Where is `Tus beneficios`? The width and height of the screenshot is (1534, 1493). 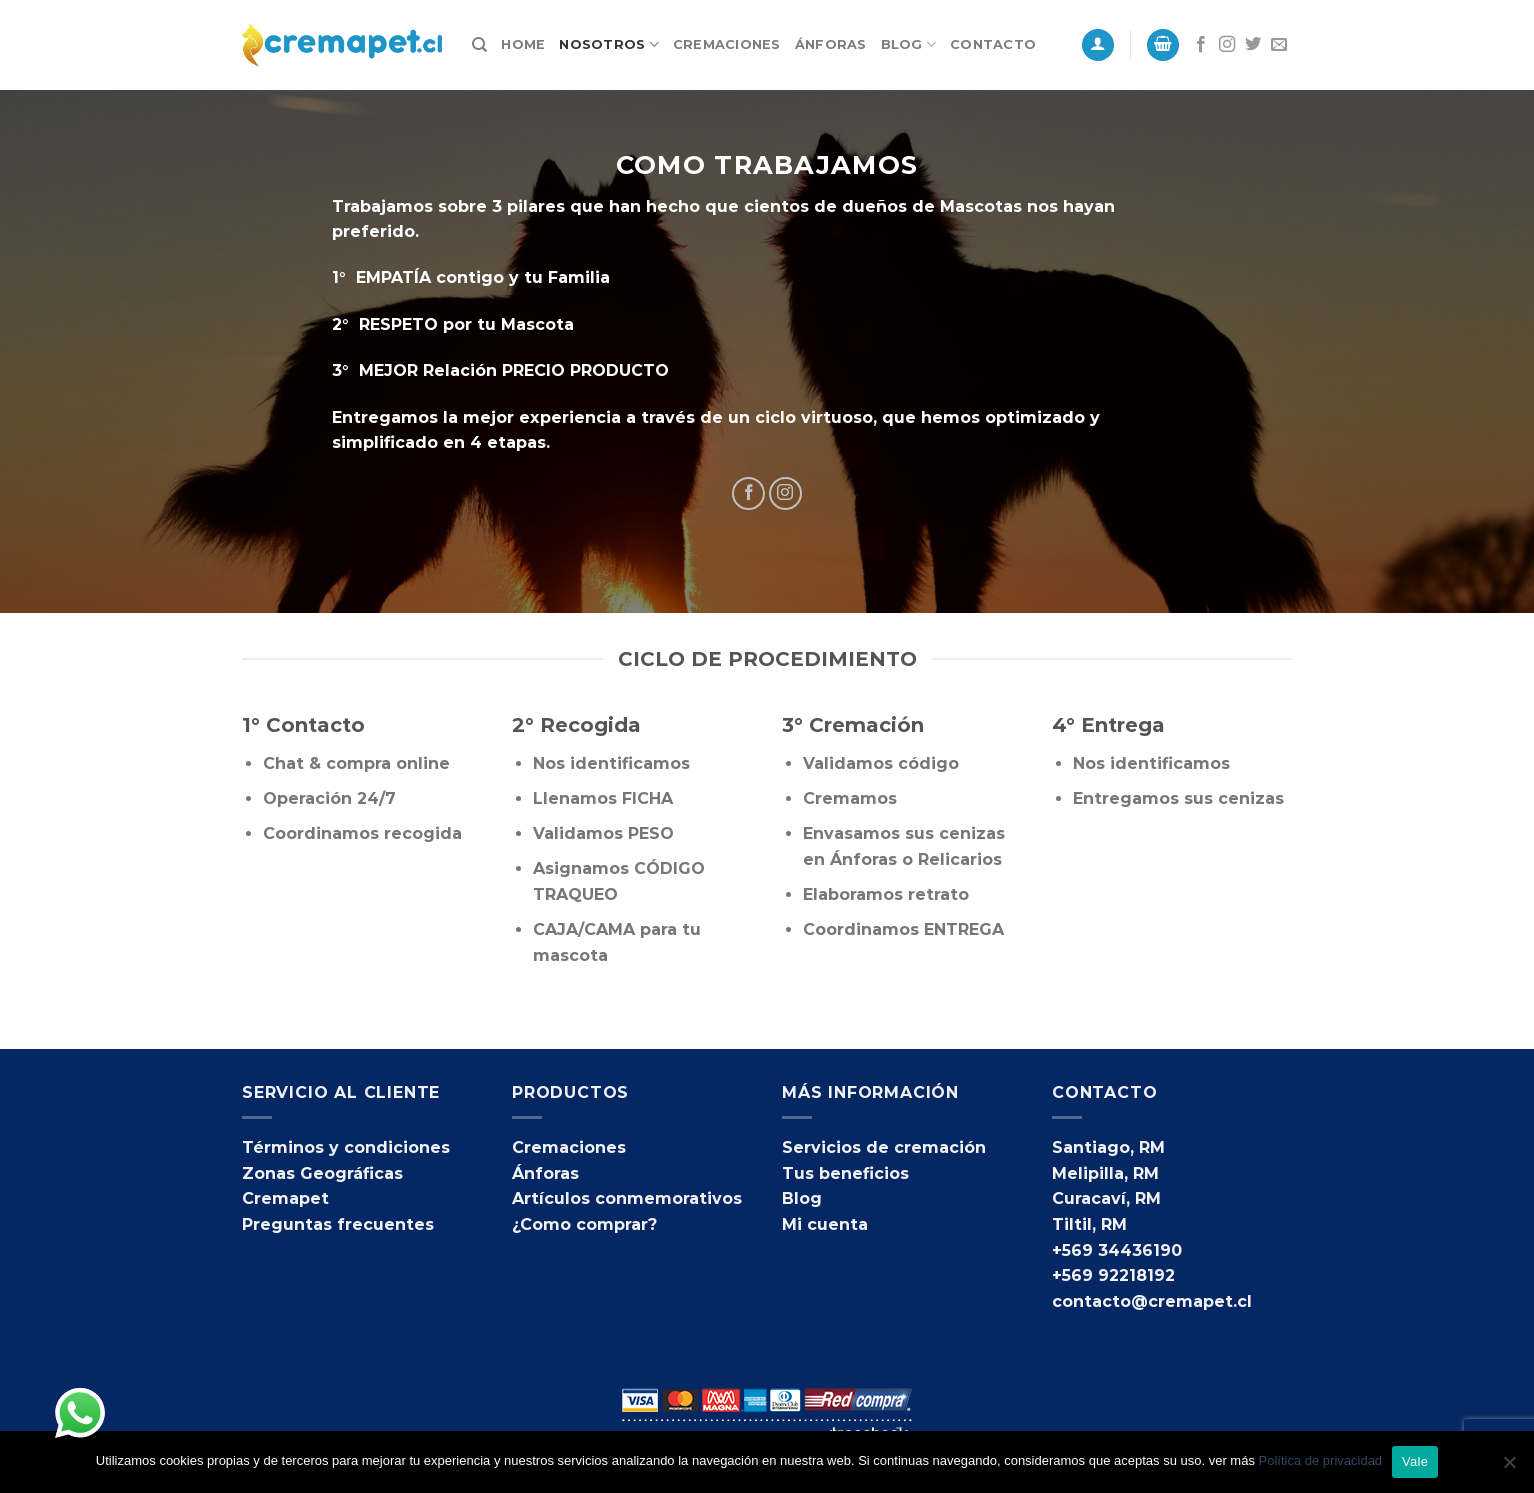 Tus beneficios is located at coordinates (845, 1173).